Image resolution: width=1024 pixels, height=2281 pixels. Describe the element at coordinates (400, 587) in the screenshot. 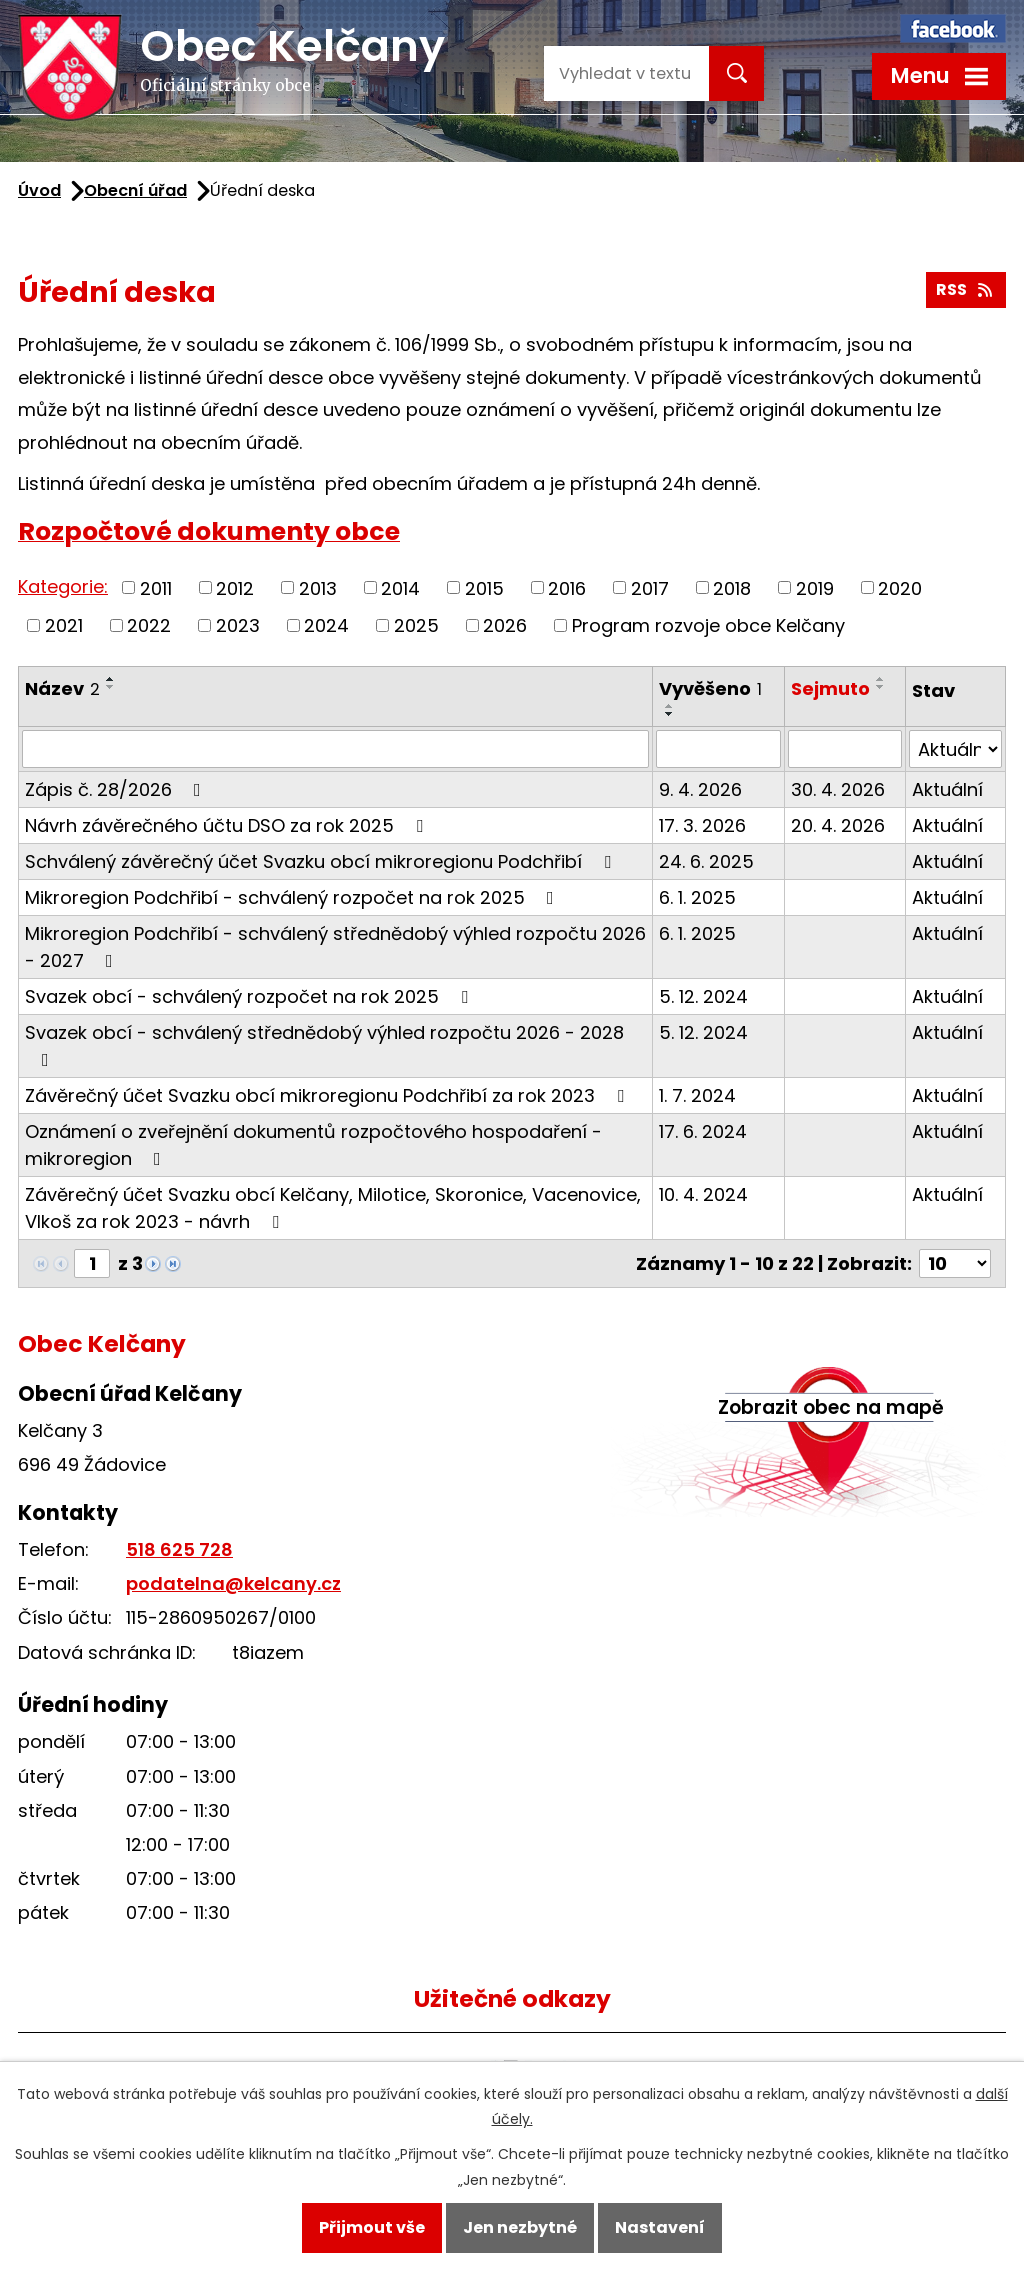

I see `2014` at that location.